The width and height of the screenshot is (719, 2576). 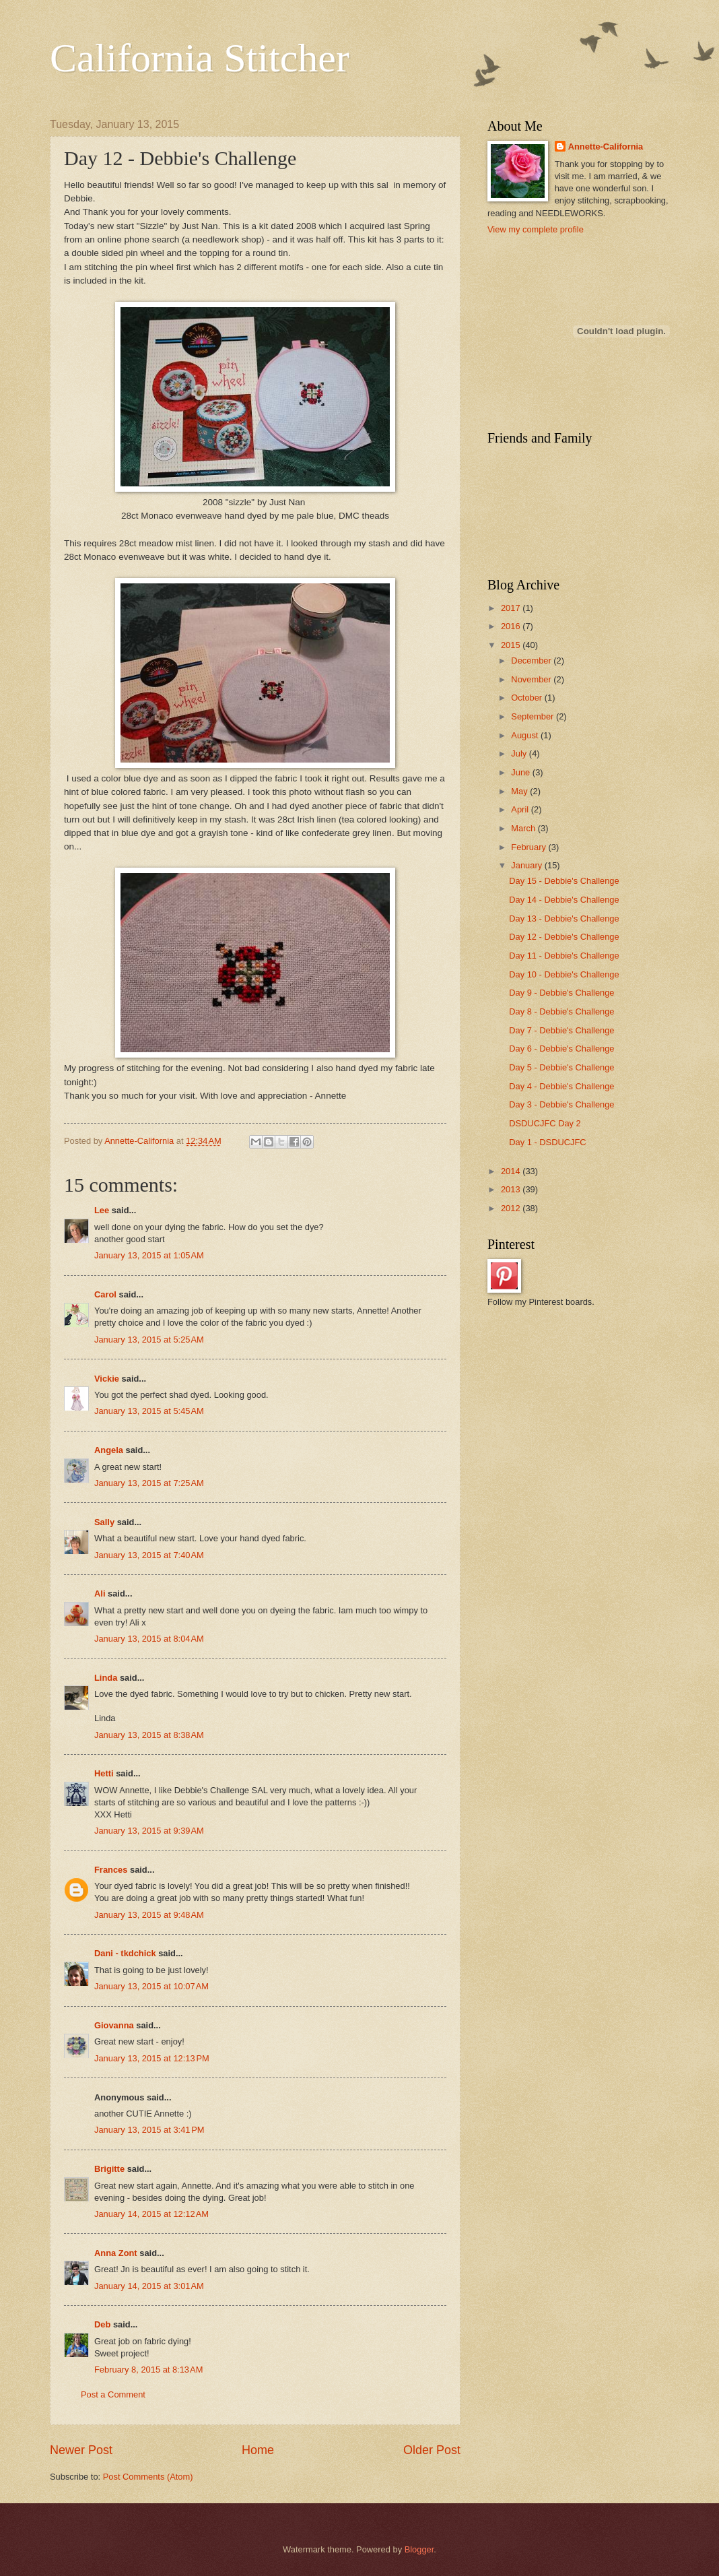 What do you see at coordinates (105, 1294) in the screenshot?
I see `Carol` at bounding box center [105, 1294].